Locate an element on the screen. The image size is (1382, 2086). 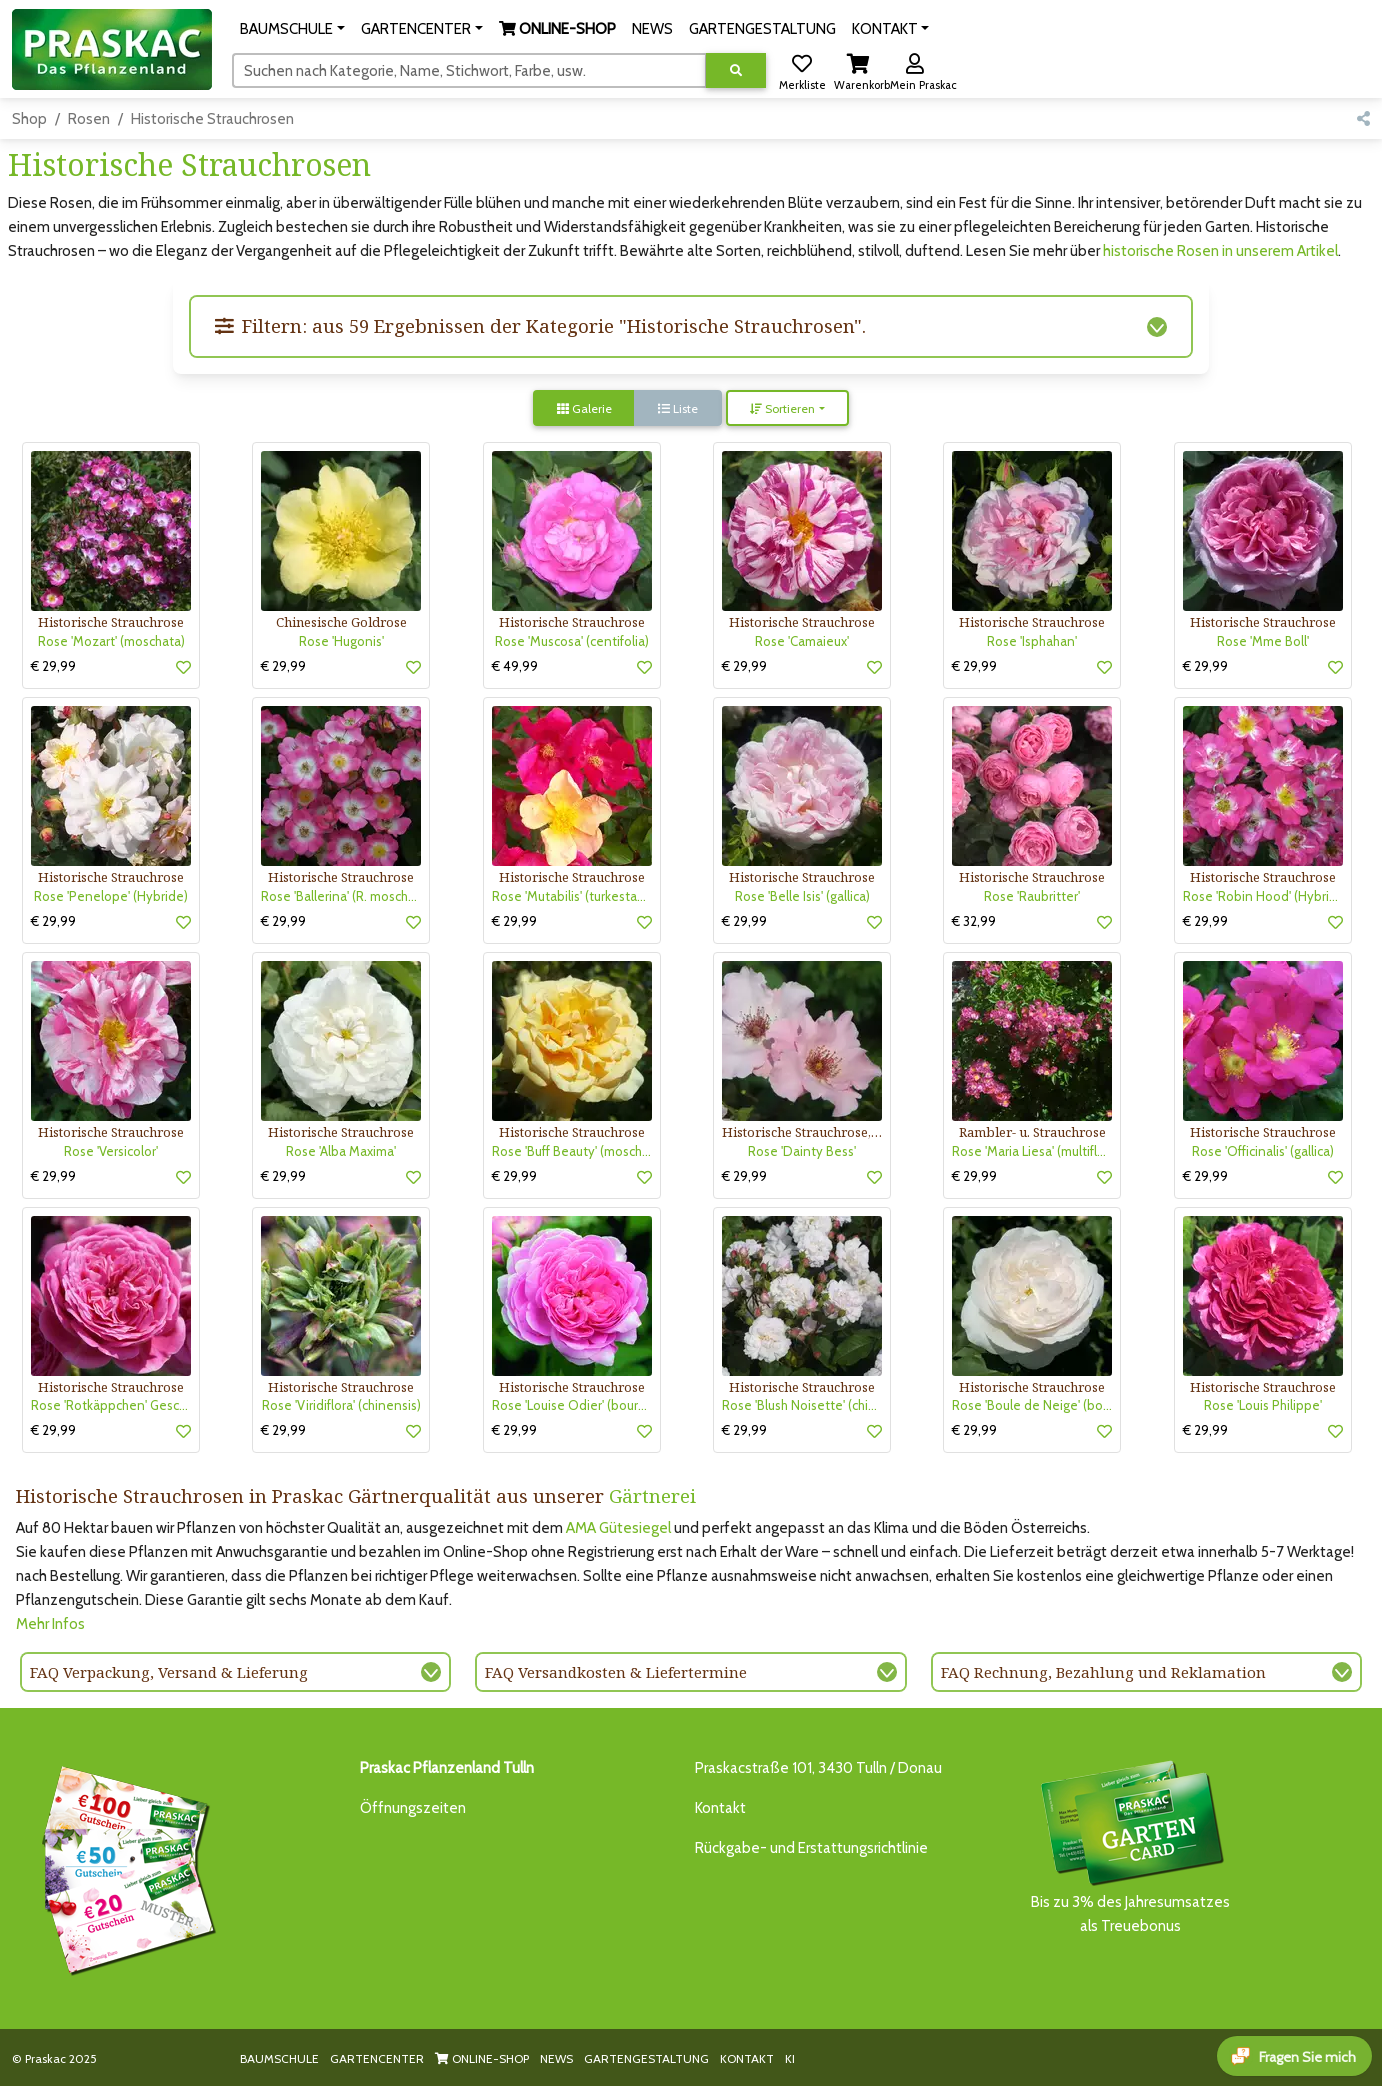
€ 32,99 is located at coordinates (974, 921).